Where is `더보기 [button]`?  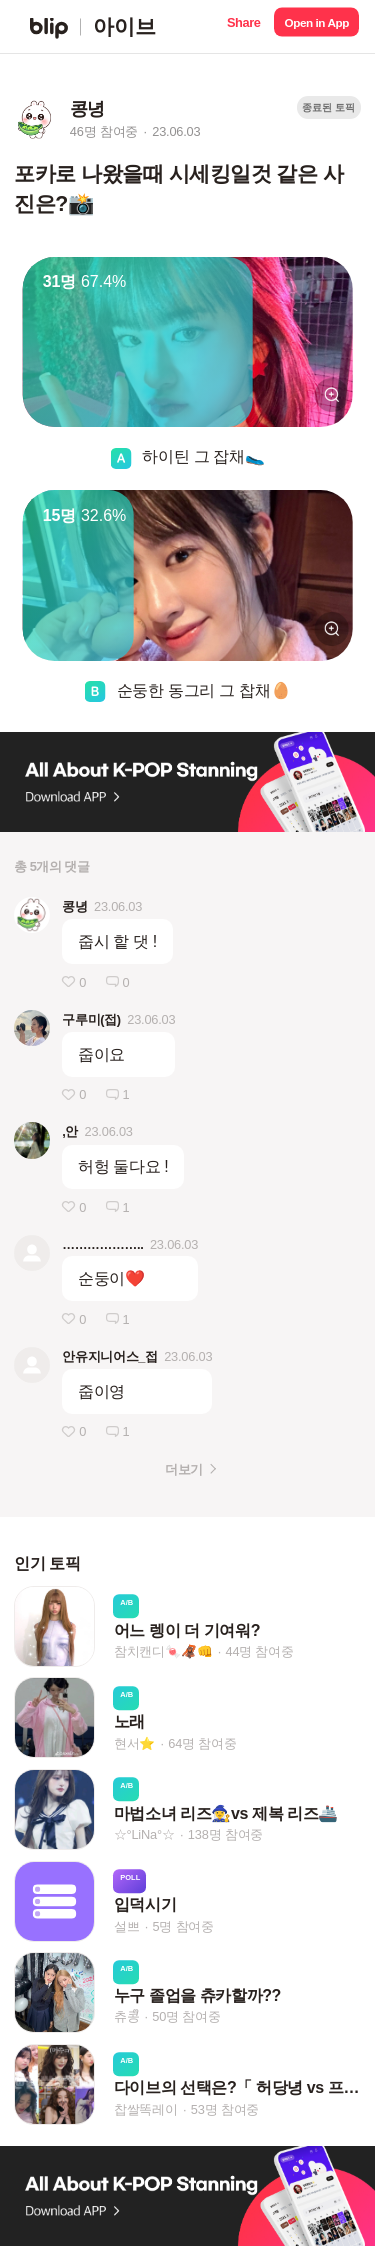 더보기 [button] is located at coordinates (183, 1469).